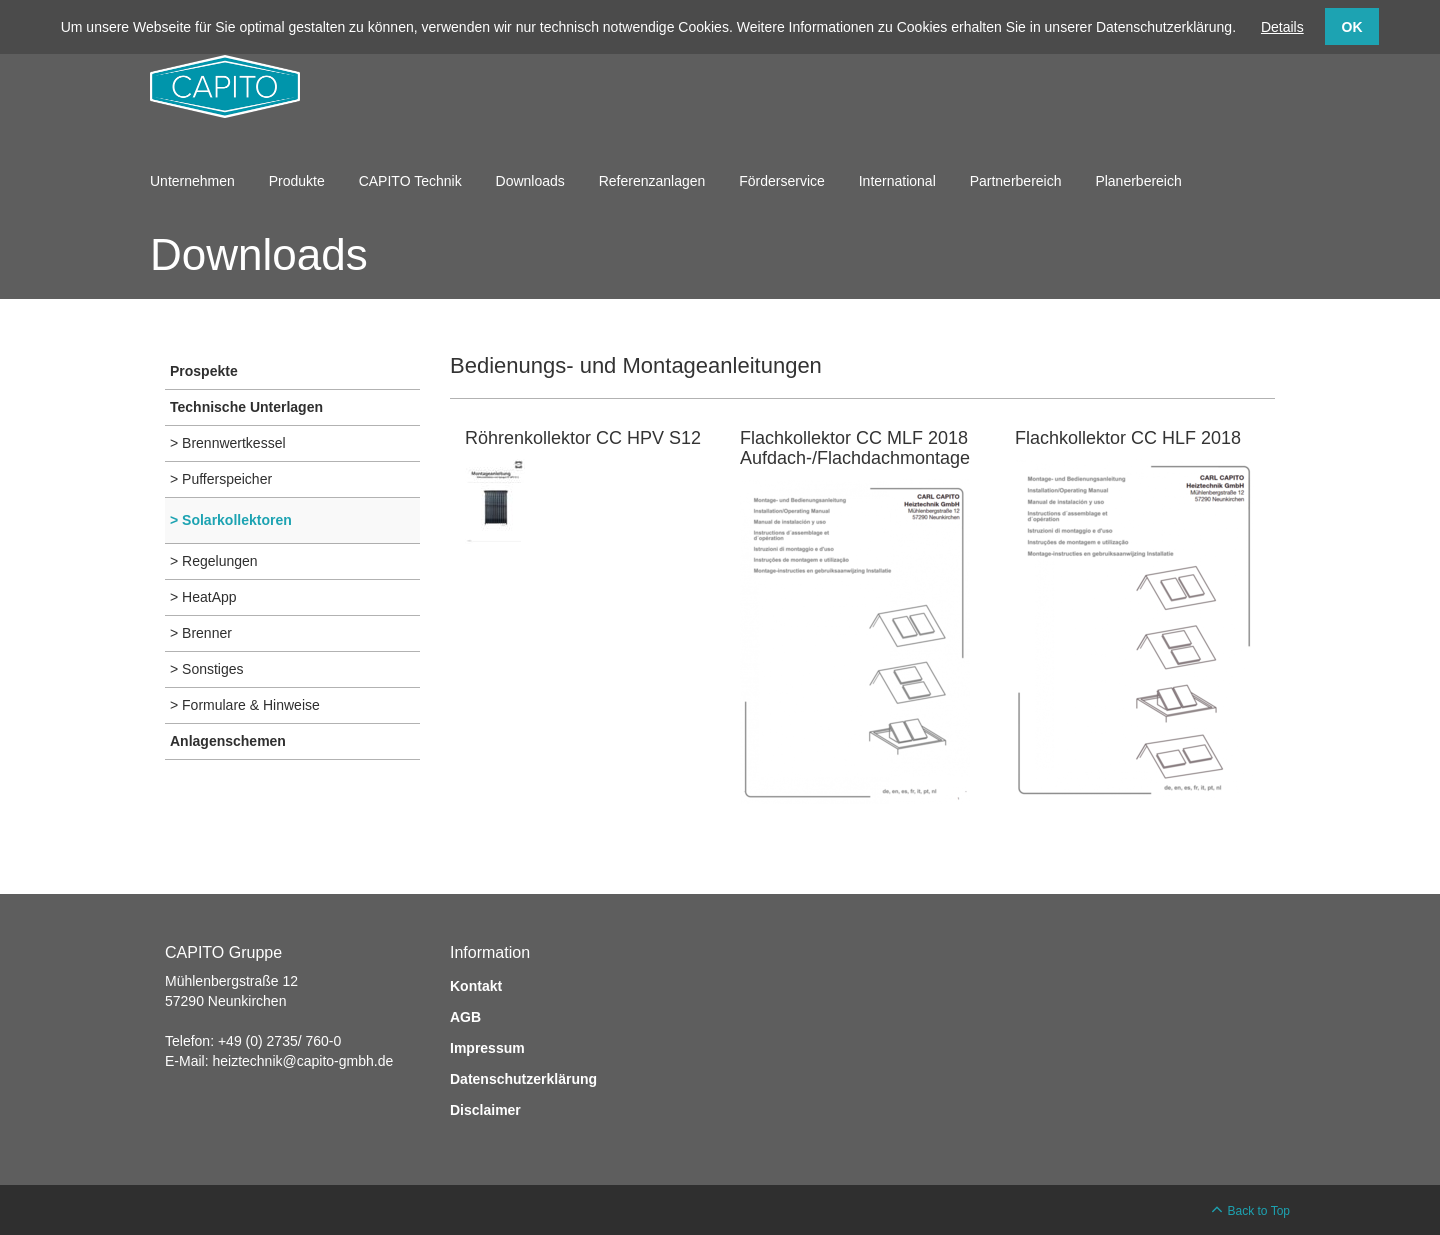  I want to click on OK, so click(1352, 27).